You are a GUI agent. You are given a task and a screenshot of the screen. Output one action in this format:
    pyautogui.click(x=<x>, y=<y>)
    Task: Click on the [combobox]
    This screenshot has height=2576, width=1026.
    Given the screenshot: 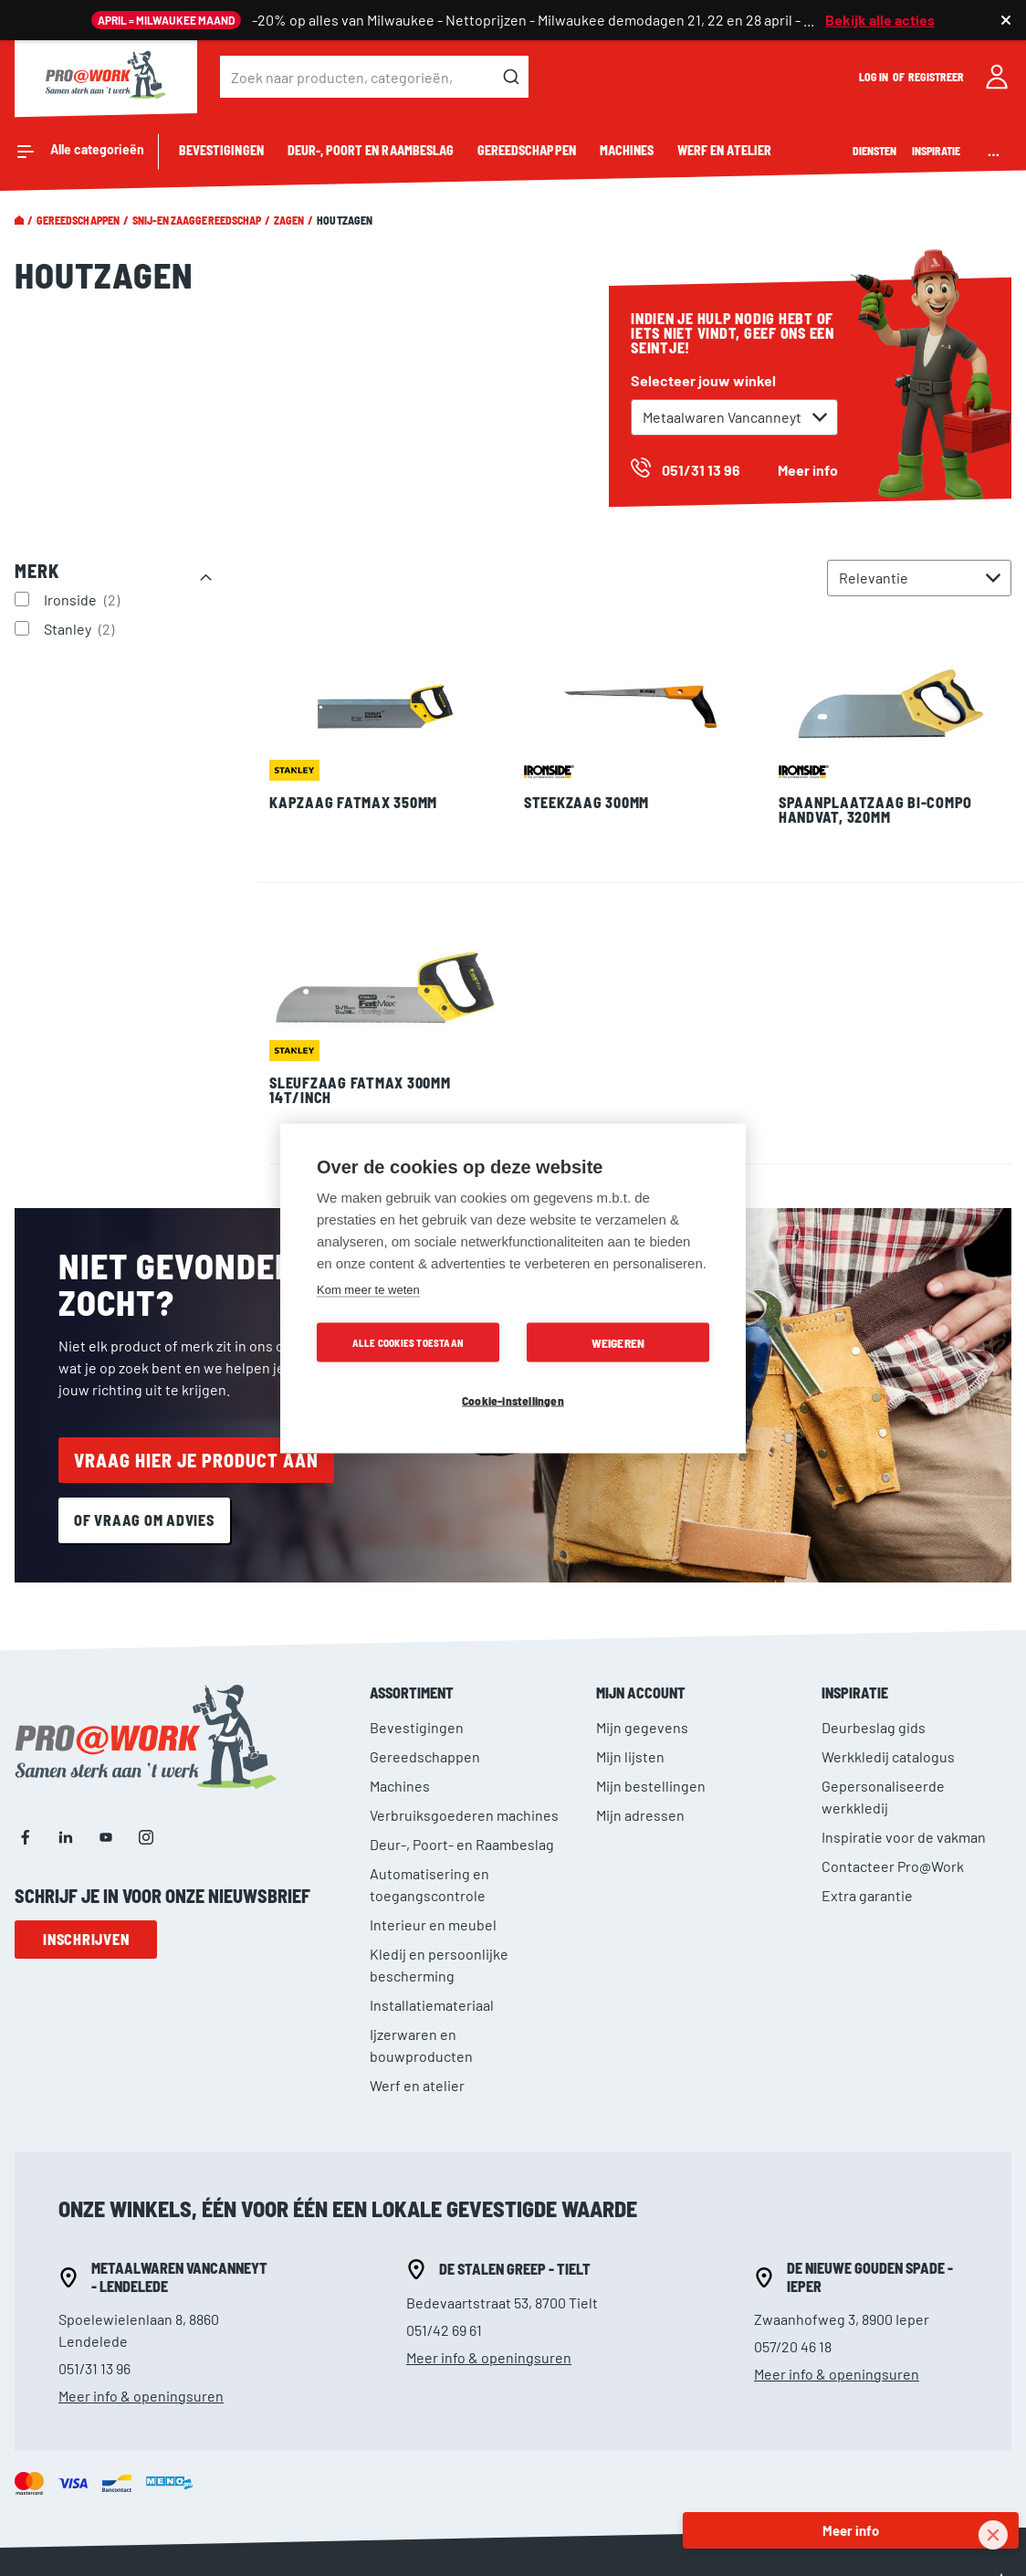 What is the action you would take?
    pyautogui.click(x=374, y=77)
    